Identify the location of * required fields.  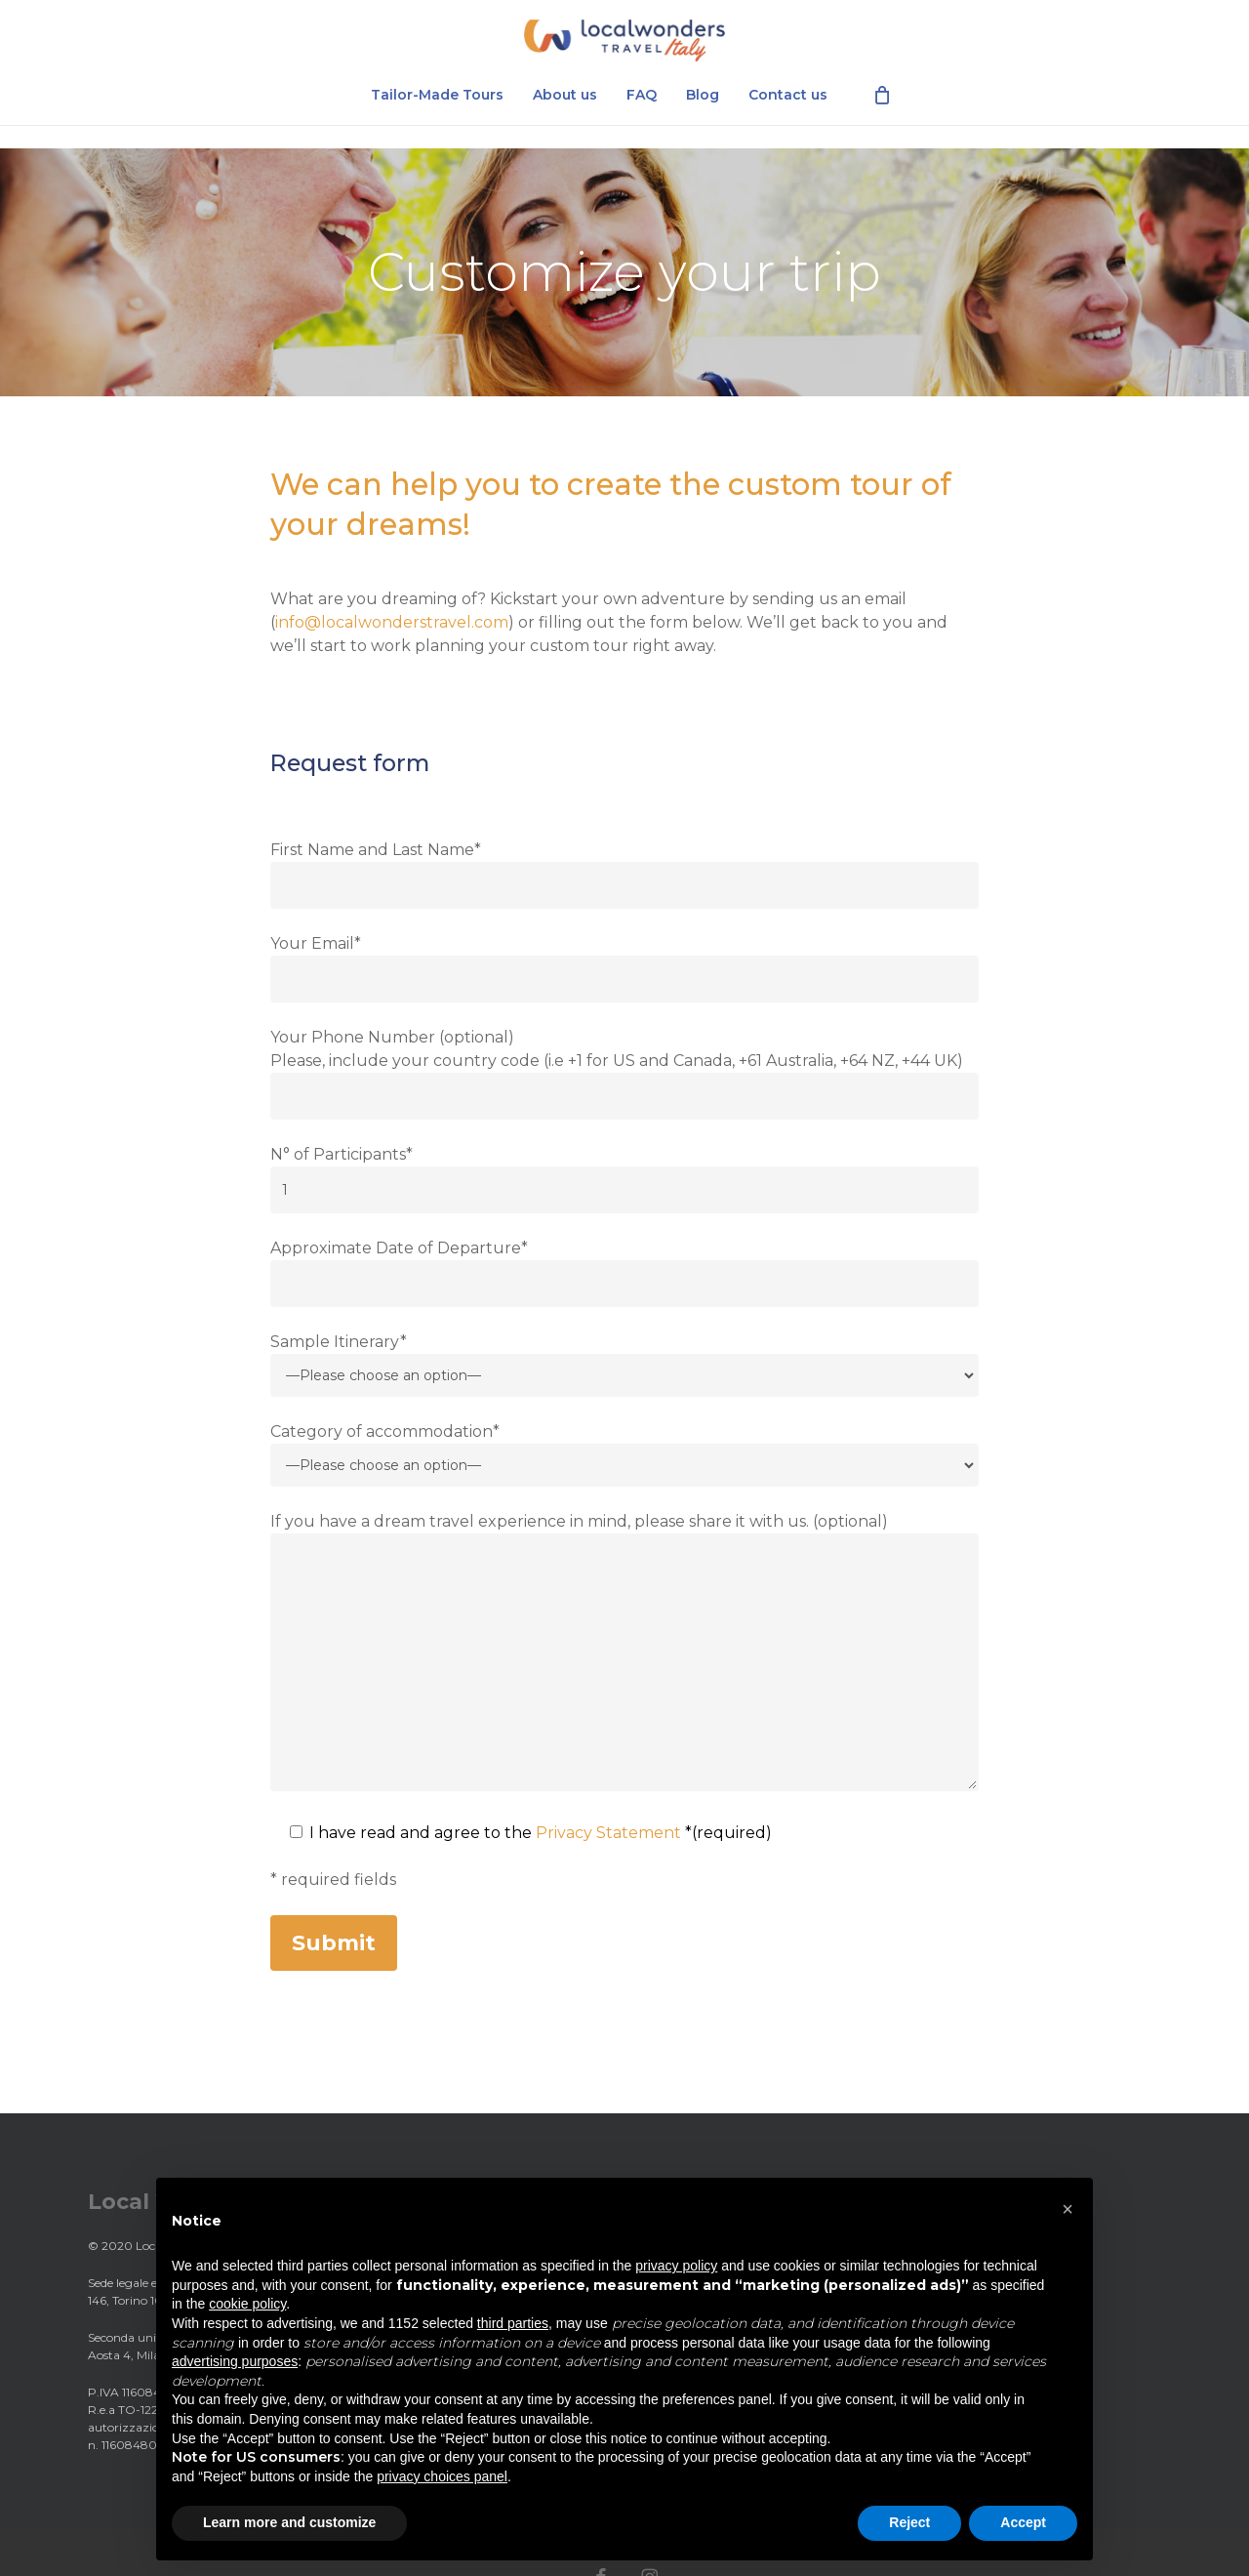
(333, 1879).